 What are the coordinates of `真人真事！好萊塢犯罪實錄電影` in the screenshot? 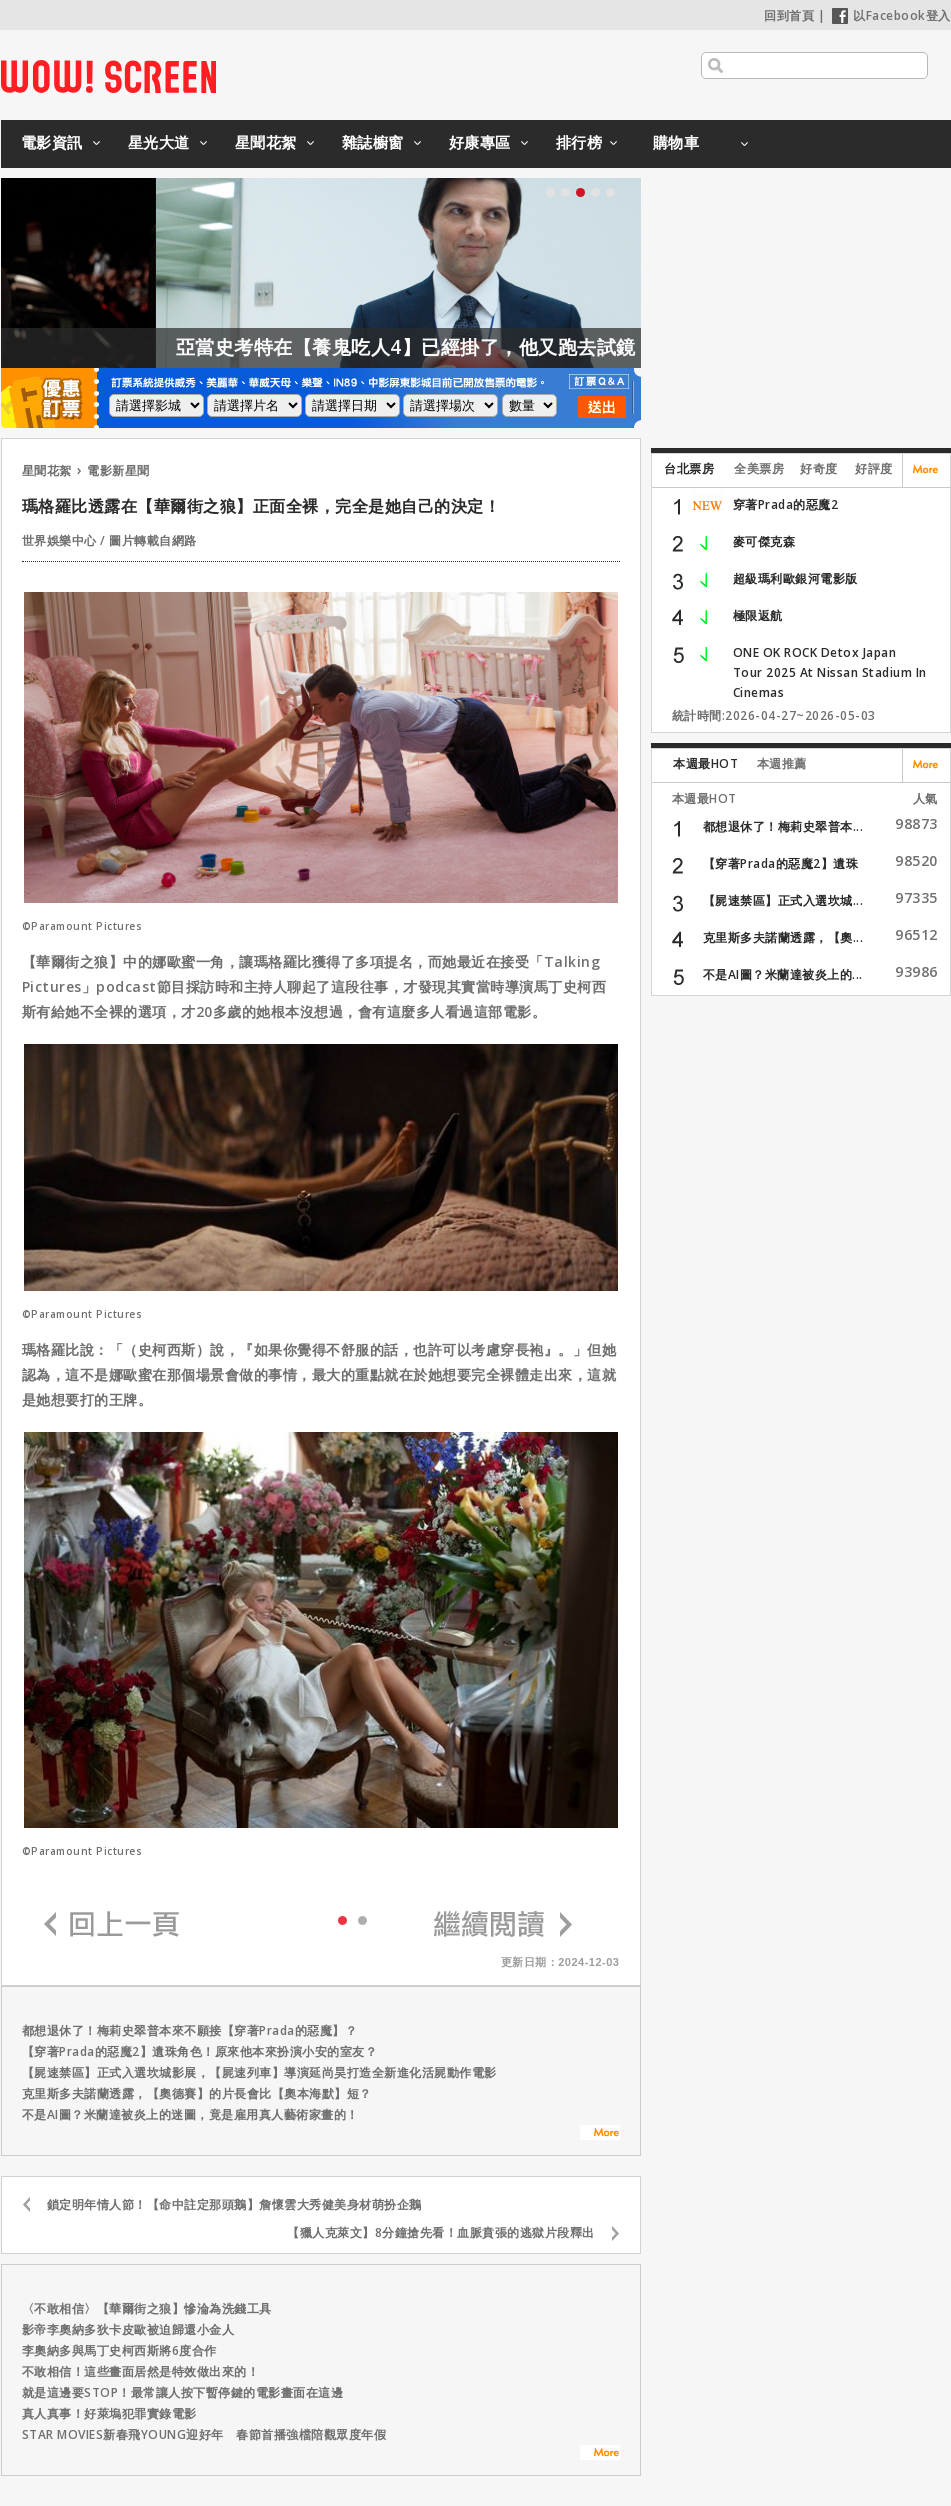 It's located at (109, 2413).